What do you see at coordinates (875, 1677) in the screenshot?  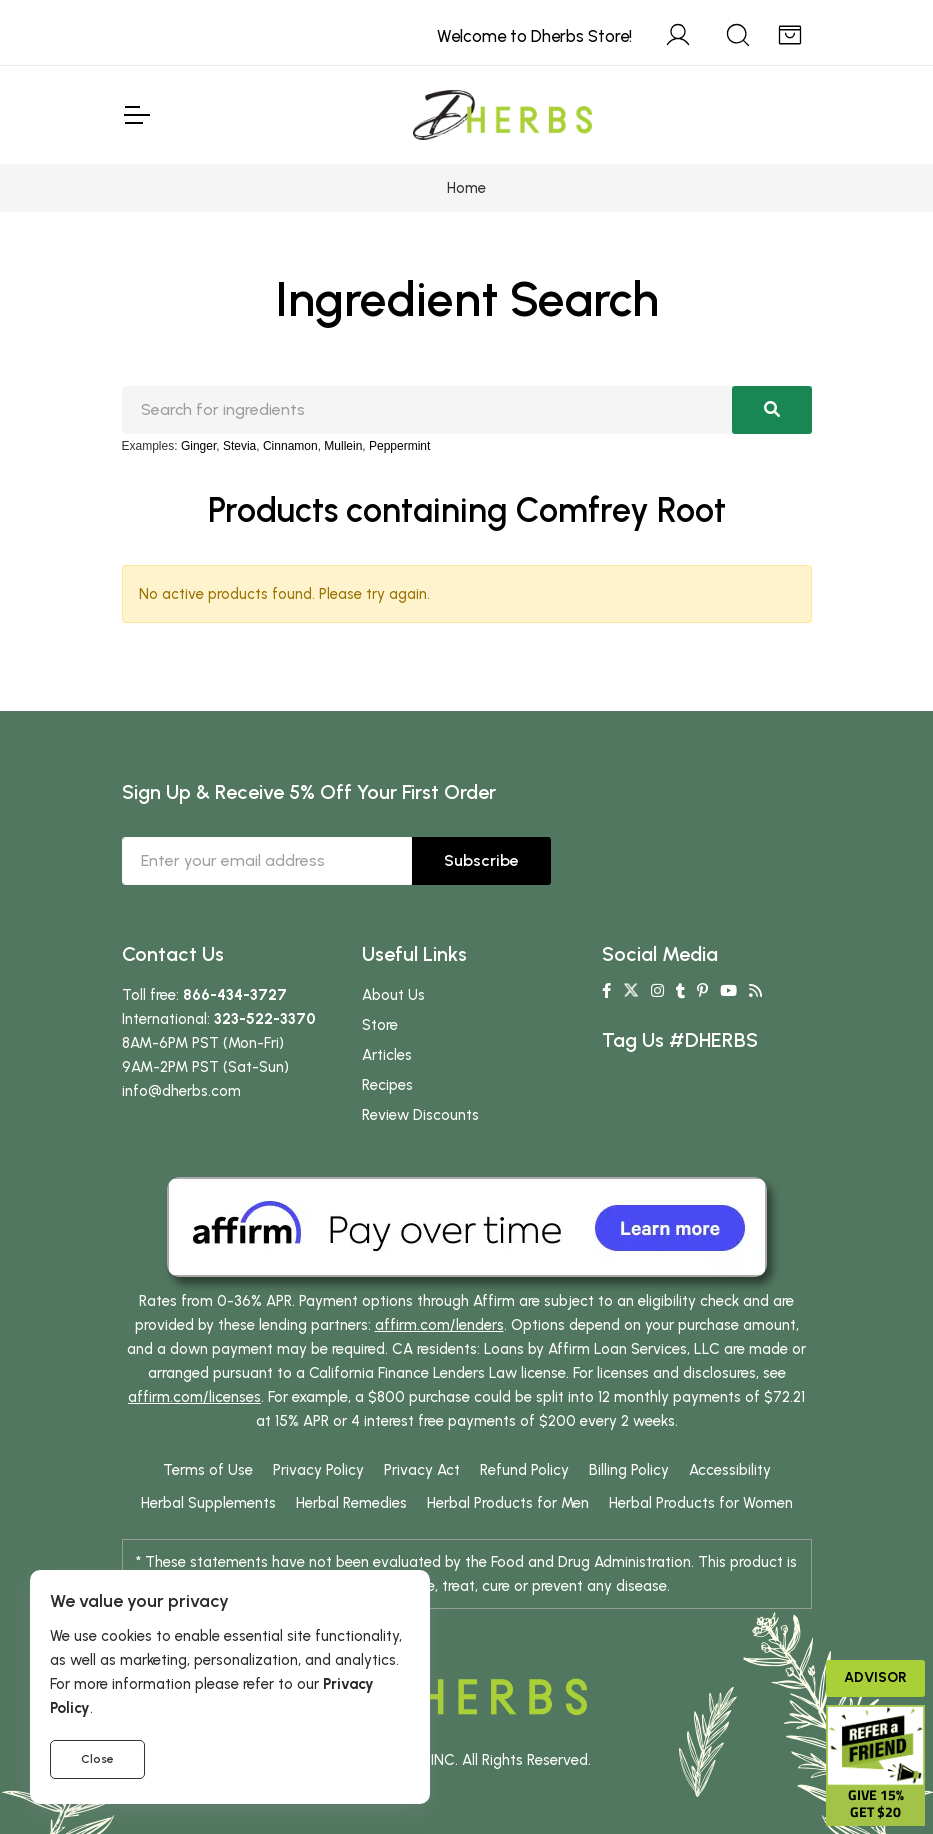 I see `Advisor` at bounding box center [875, 1677].